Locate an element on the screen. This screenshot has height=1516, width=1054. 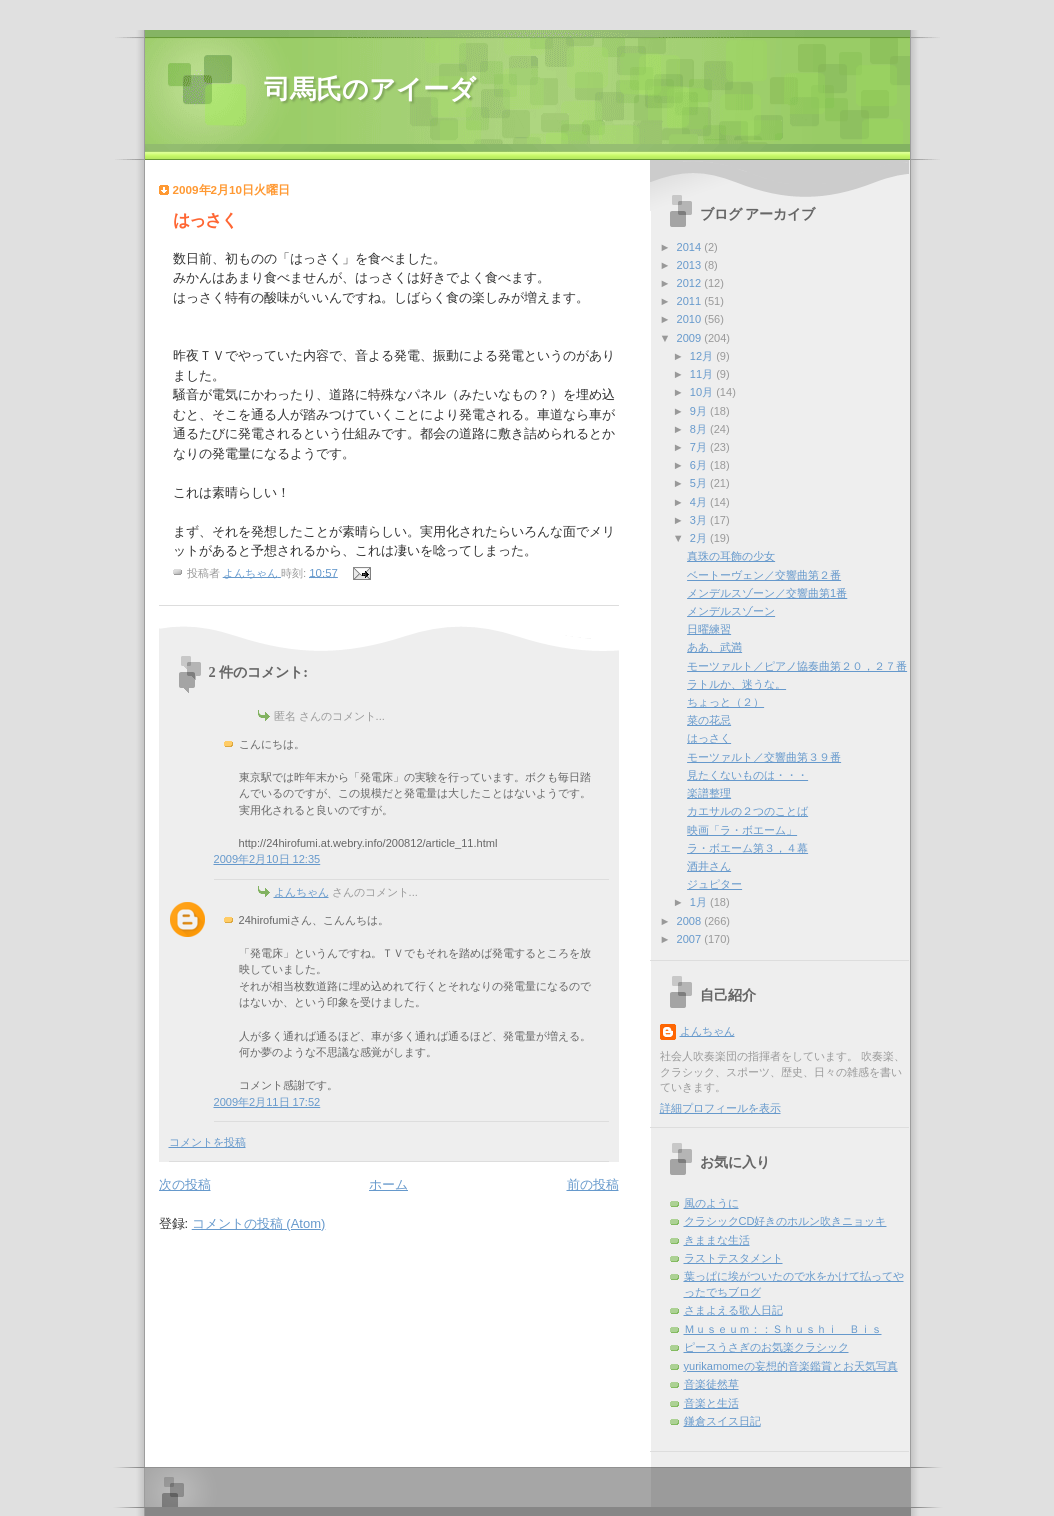
ベートーヴェン／交響曲第２番 is located at coordinates (764, 575).